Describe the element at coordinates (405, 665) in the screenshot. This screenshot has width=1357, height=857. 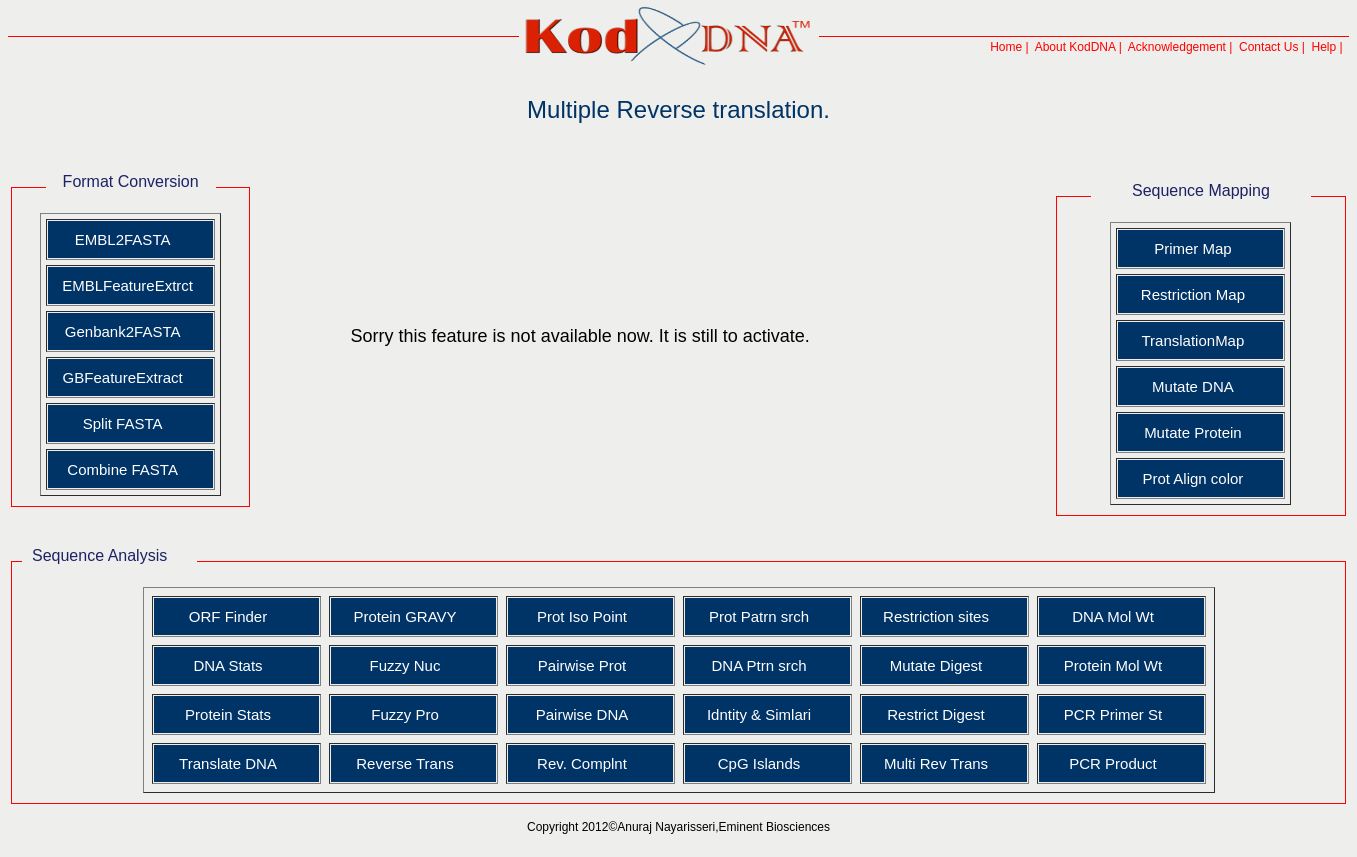
I see `Fuzzy Nuc` at that location.